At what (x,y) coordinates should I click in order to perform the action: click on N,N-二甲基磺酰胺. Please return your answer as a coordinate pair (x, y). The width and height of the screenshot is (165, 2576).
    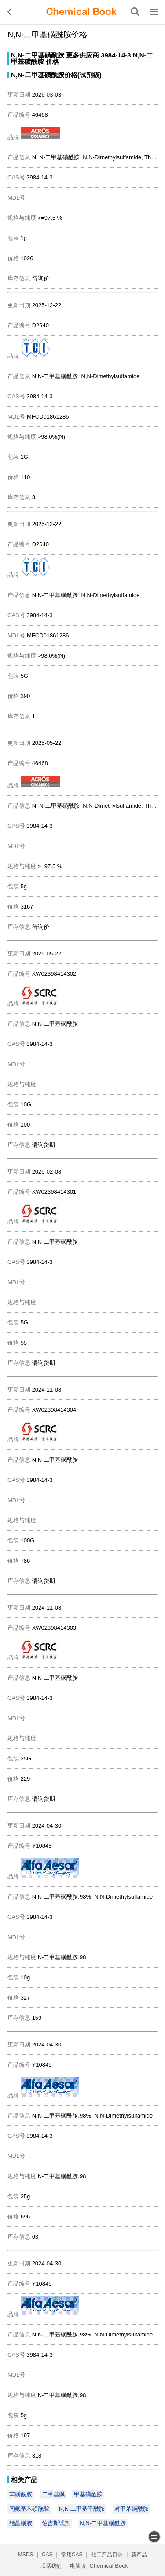
    Looking at the image, I should click on (37, 55).